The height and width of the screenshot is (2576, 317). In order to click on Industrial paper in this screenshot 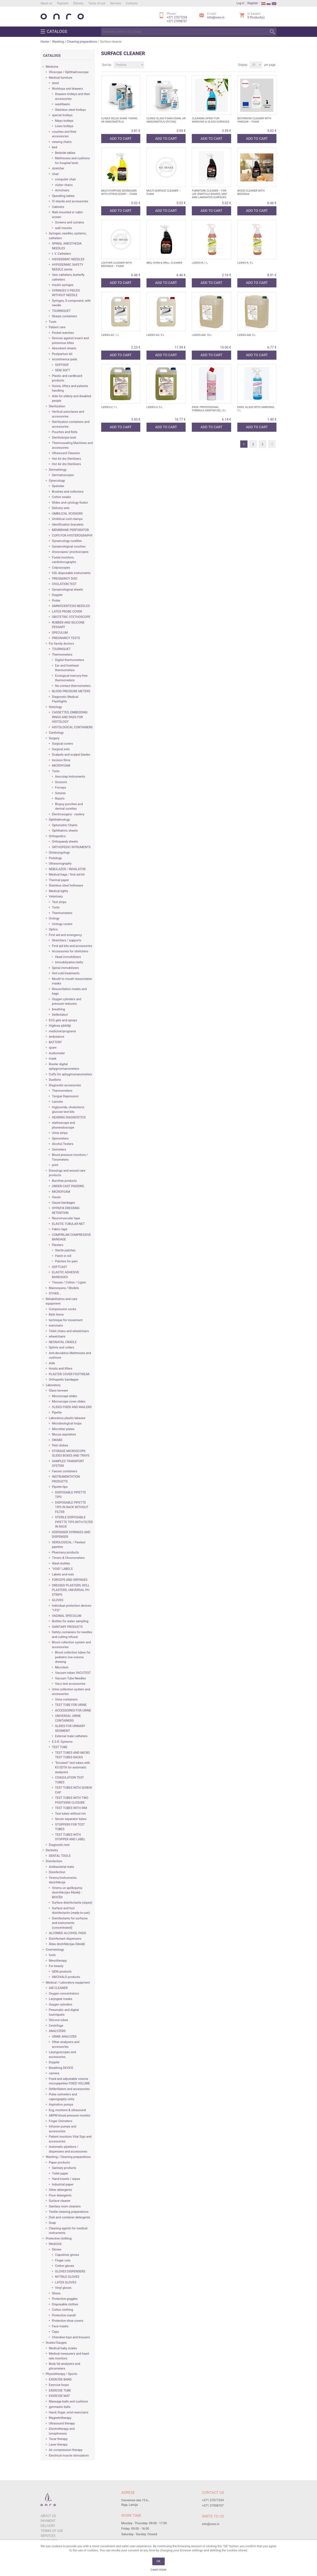, I will do `click(62, 2184)`.